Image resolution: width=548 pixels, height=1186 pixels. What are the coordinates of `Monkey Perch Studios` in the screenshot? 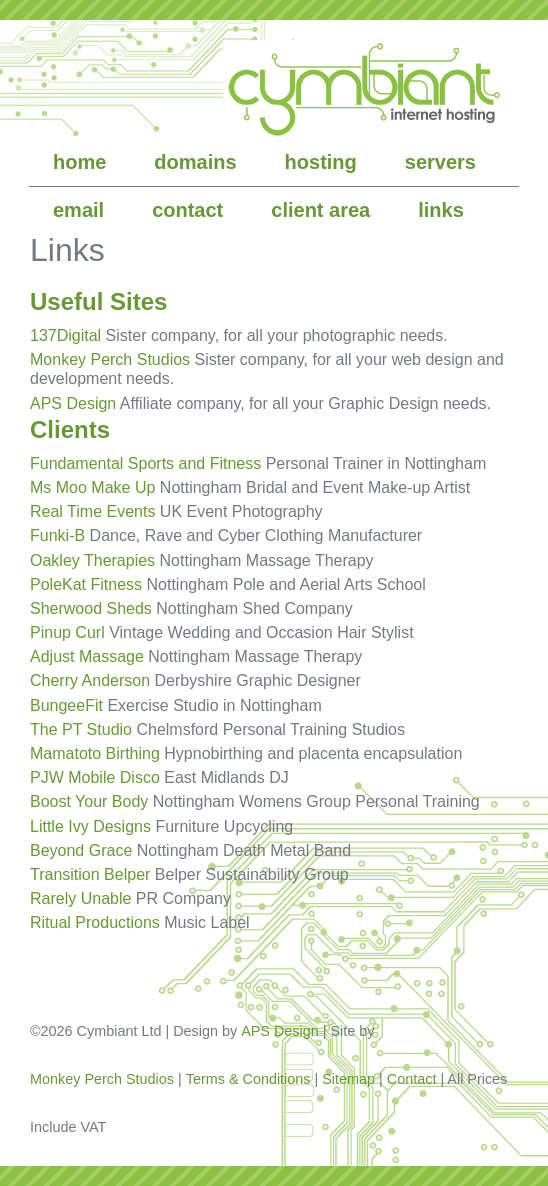 It's located at (110, 359).